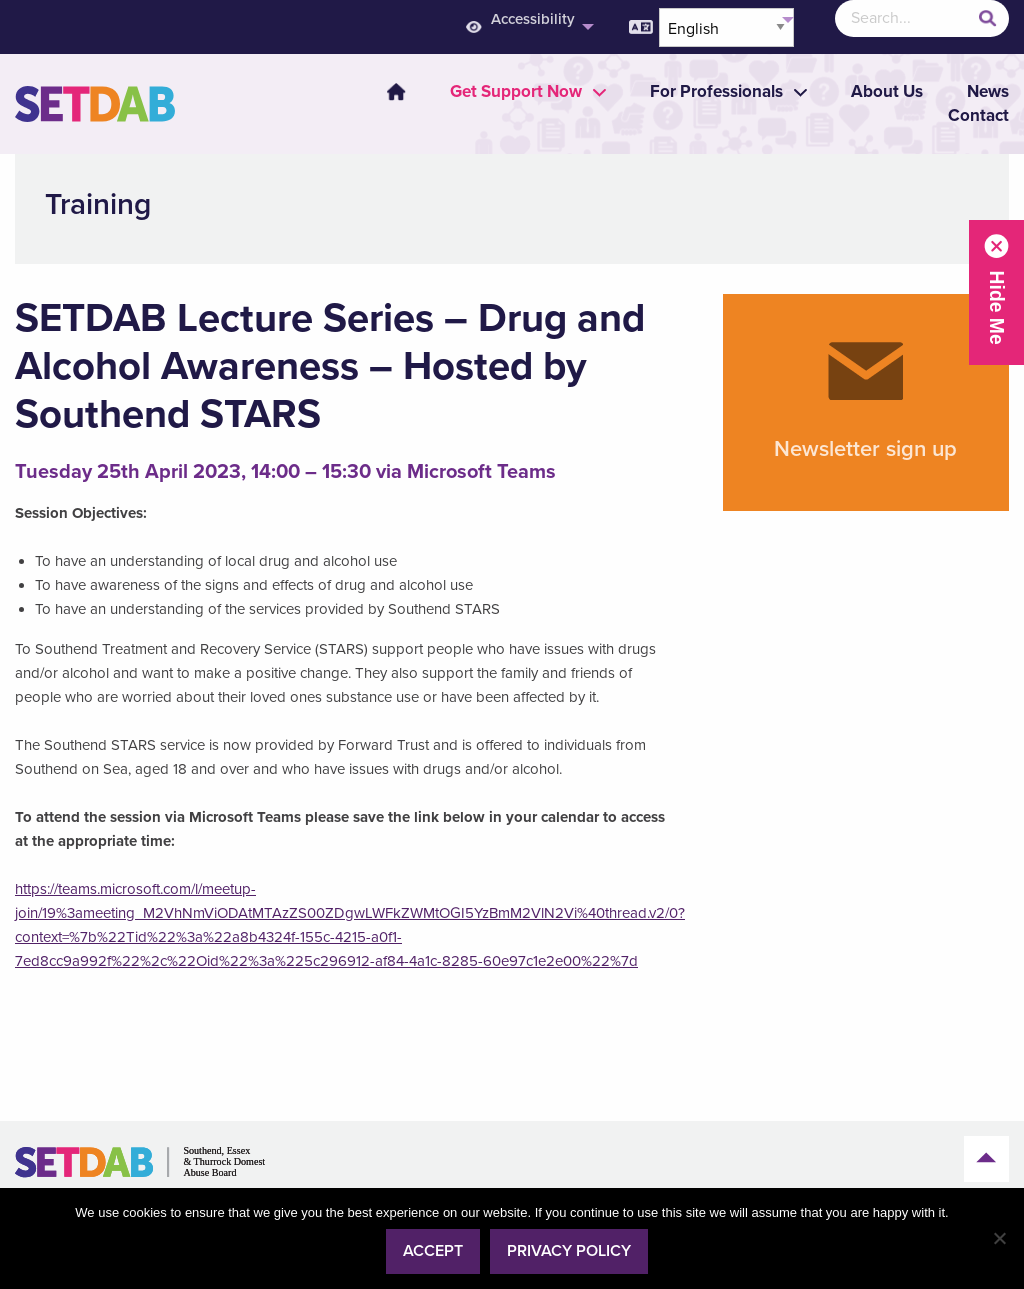 Image resolution: width=1024 pixels, height=1289 pixels. I want to click on For Professionals, so click(716, 91).